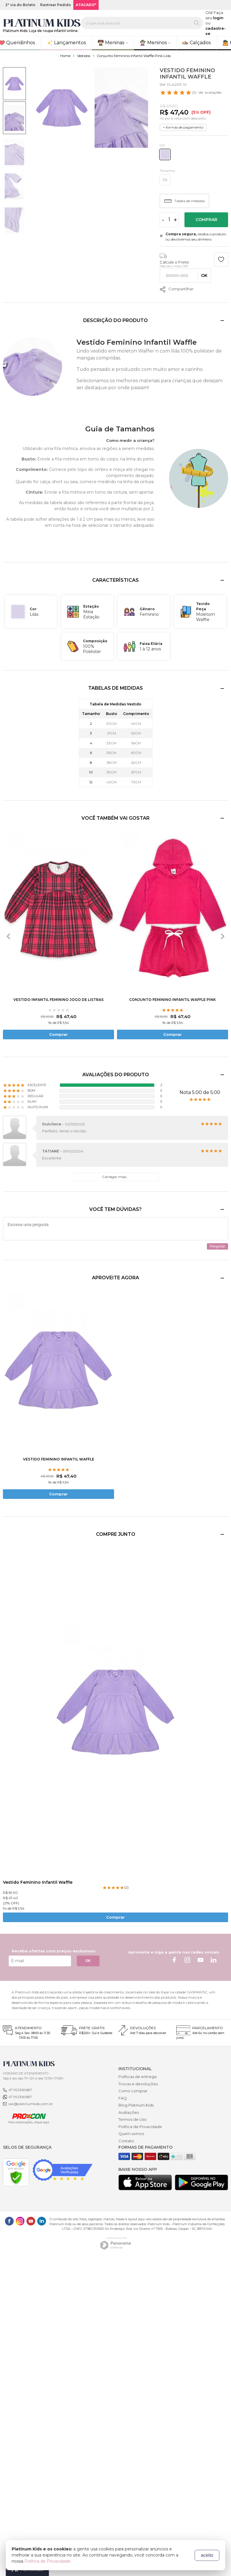 This screenshot has width=231, height=2576. What do you see at coordinates (88, 1961) in the screenshot?
I see `OK` at bounding box center [88, 1961].